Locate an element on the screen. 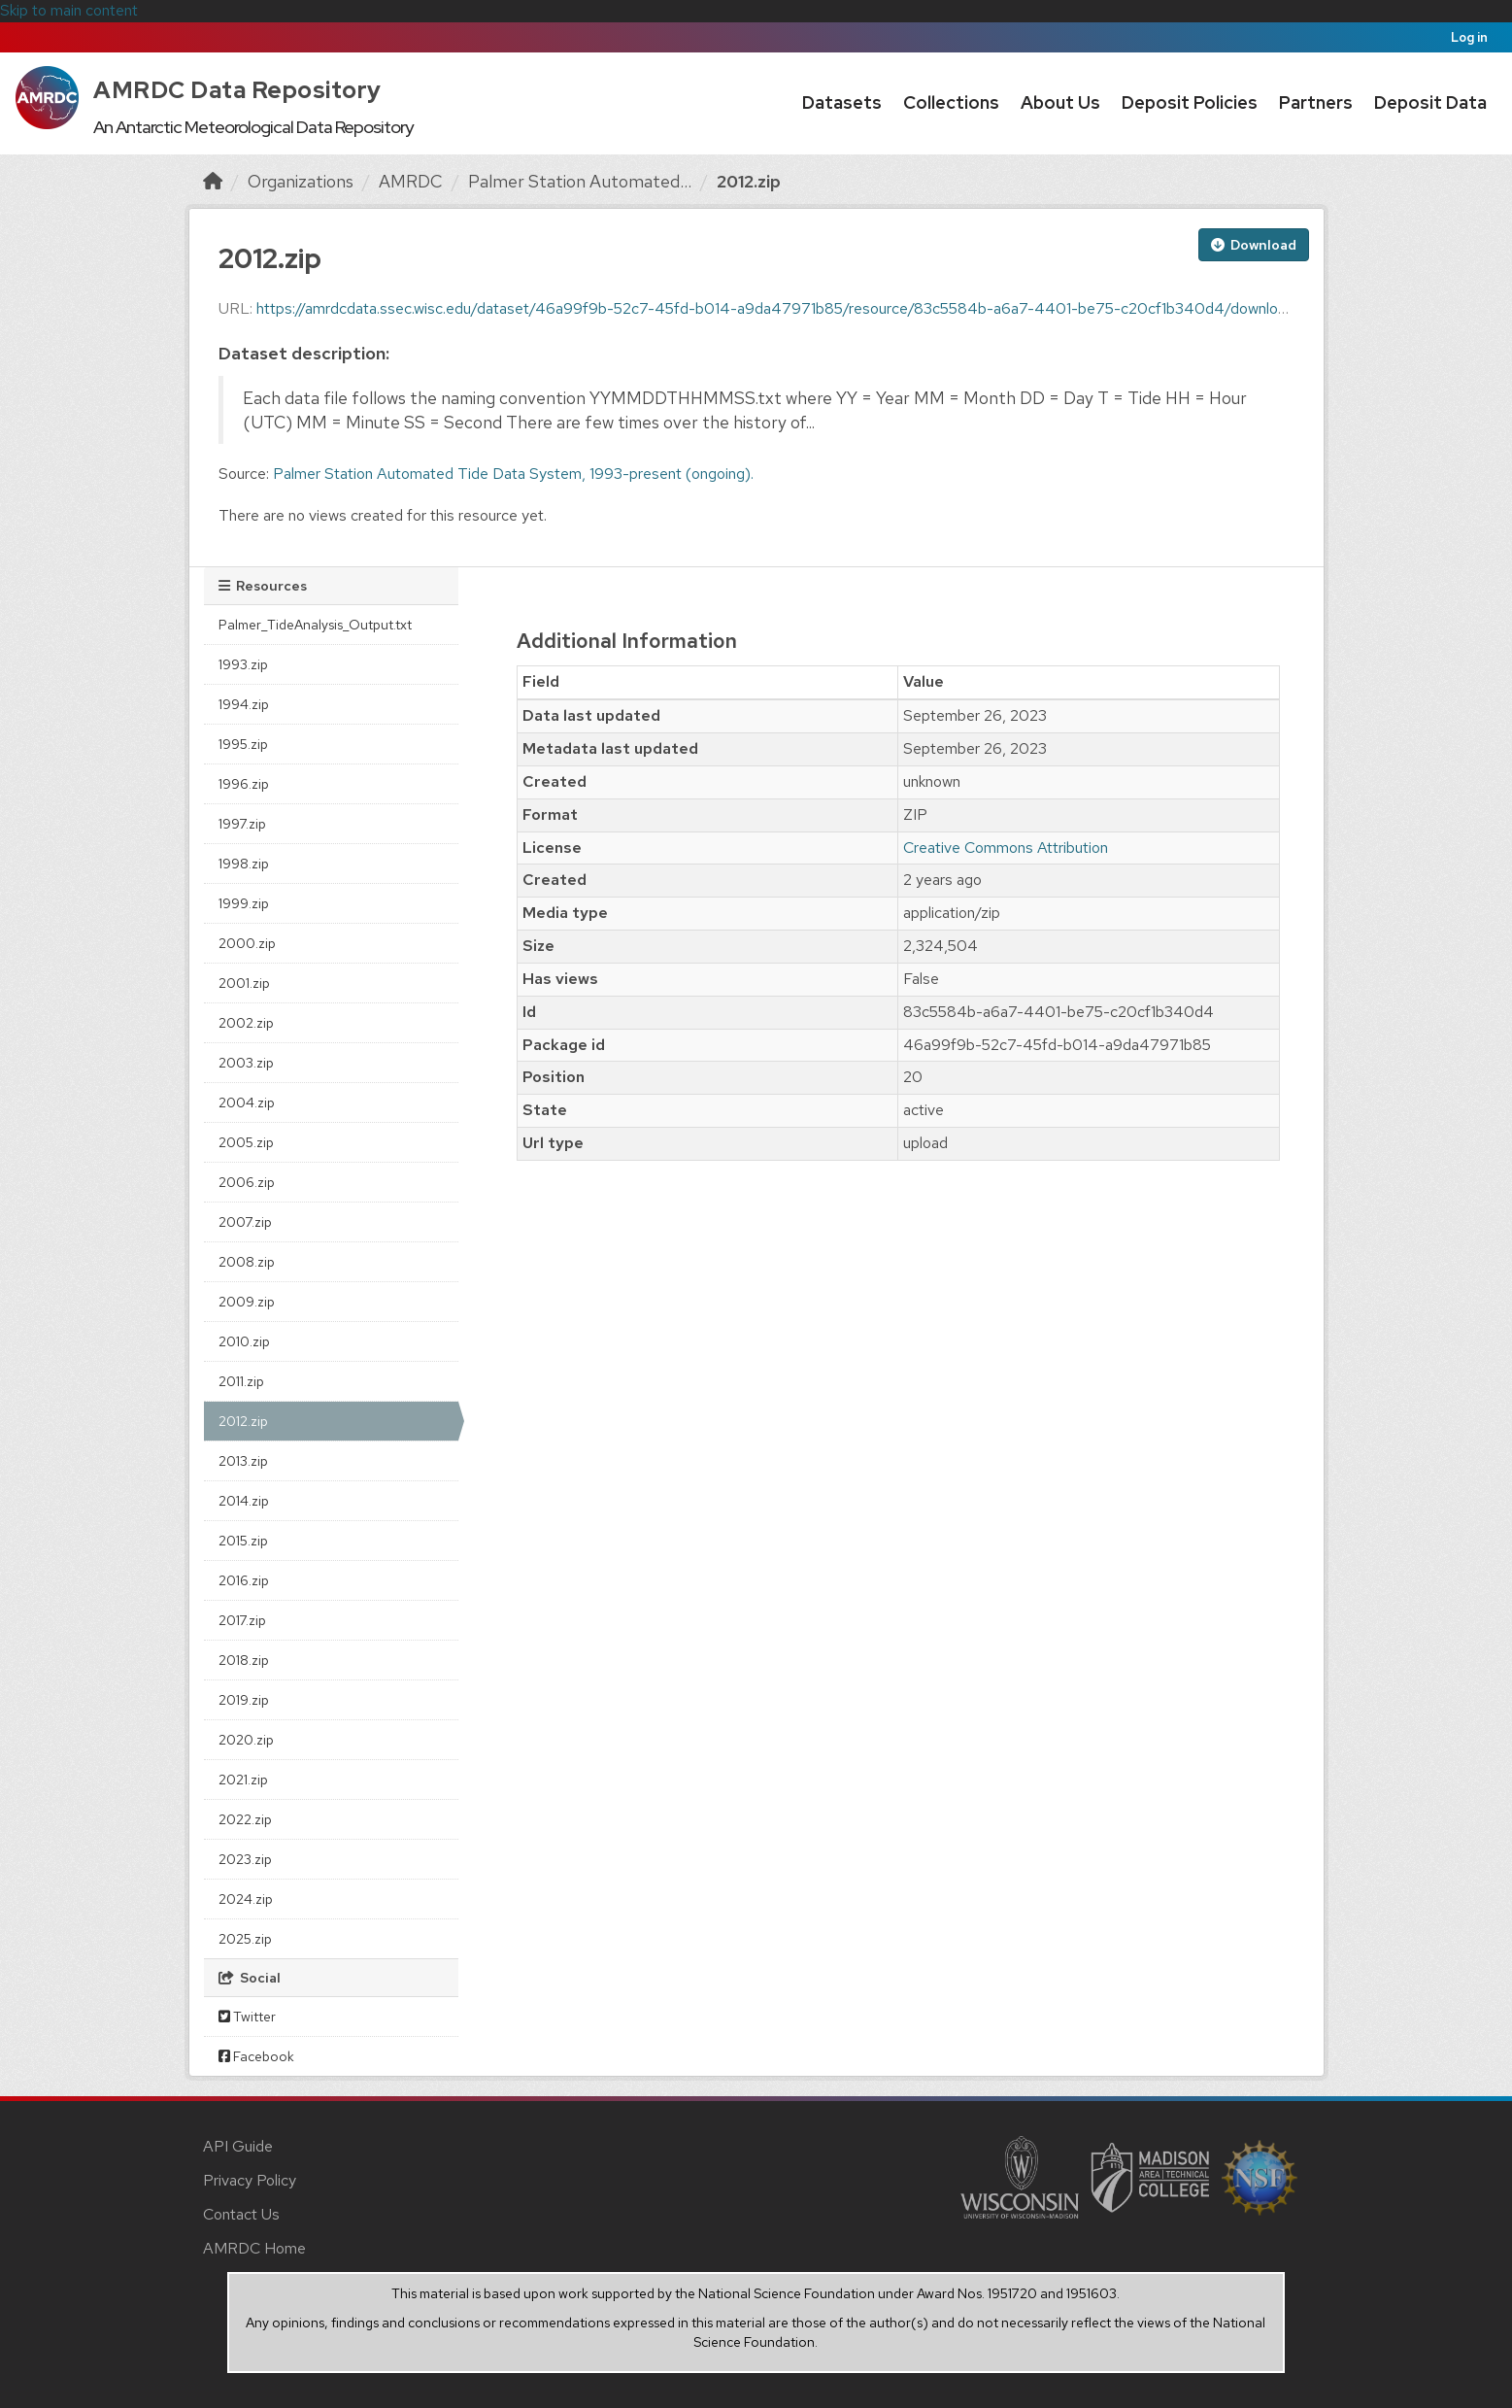 The height and width of the screenshot is (2408, 1512). Skip to main content is located at coordinates (69, 10).